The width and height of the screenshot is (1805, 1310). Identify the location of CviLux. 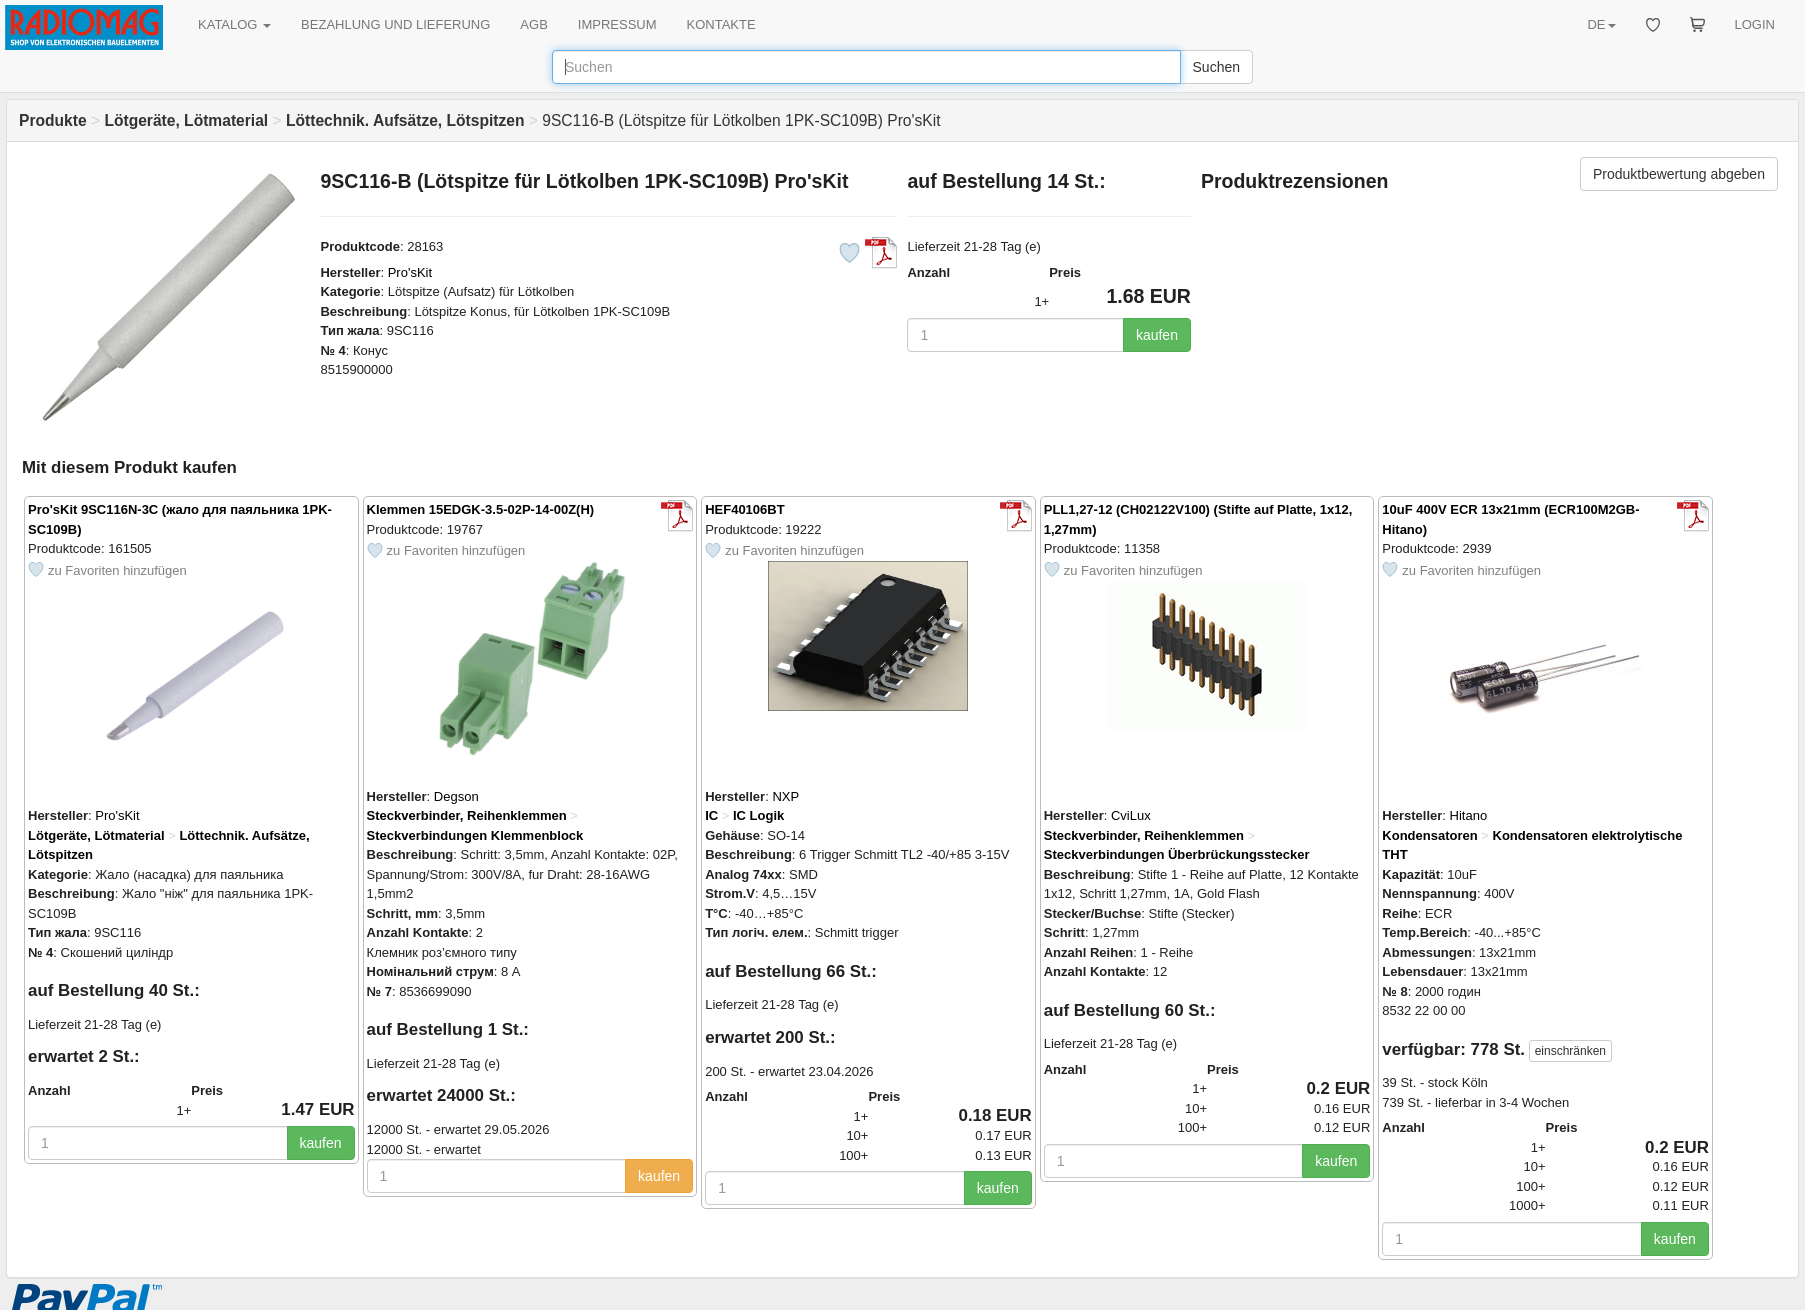
(1131, 815).